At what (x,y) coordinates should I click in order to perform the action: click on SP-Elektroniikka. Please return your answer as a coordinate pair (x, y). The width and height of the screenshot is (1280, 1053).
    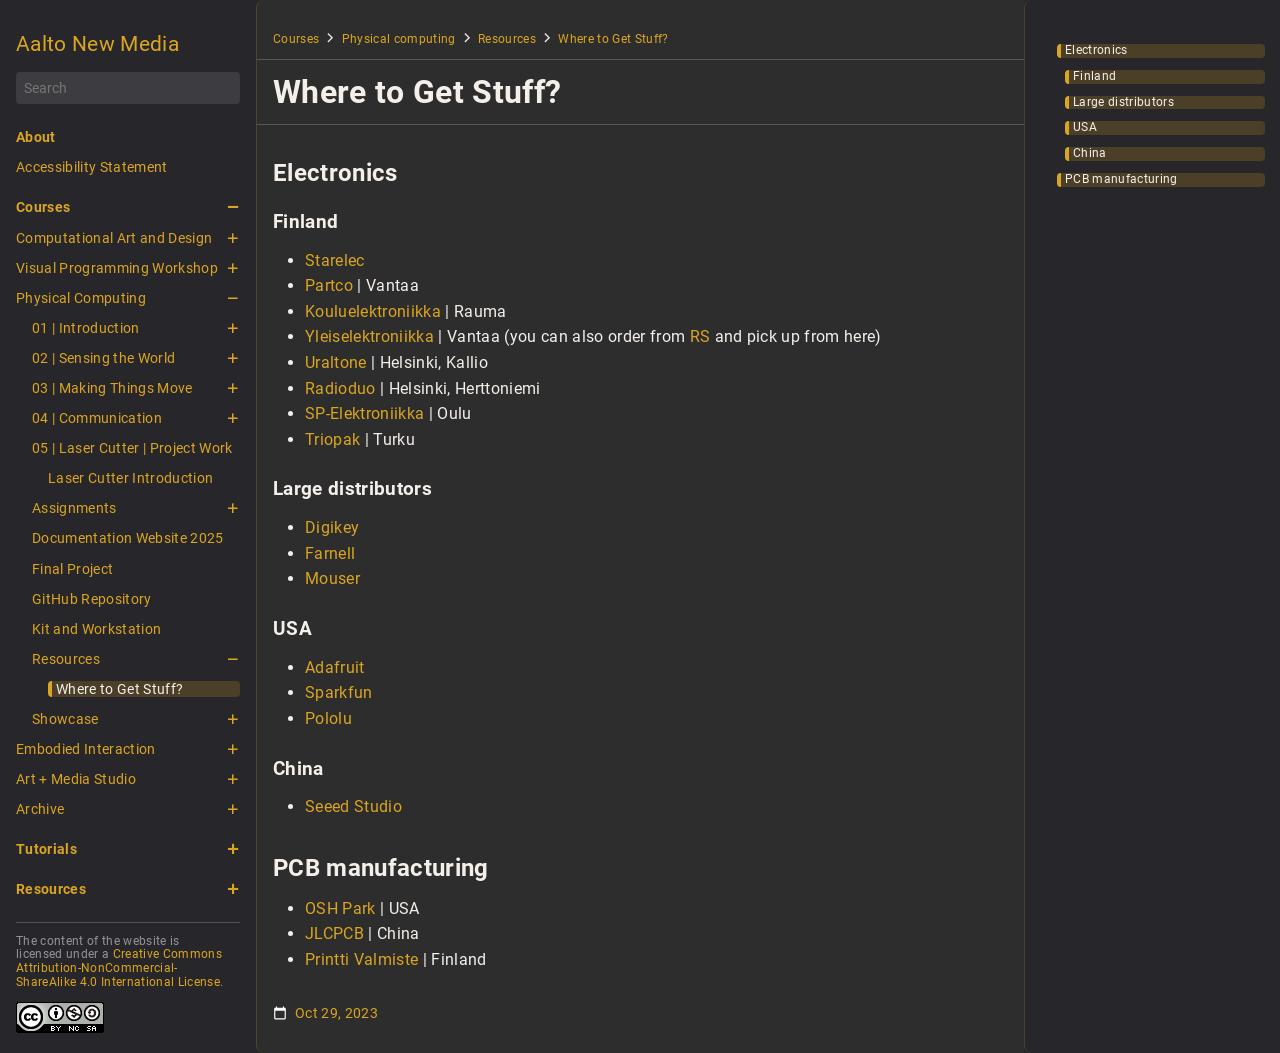
    Looking at the image, I should click on (364, 413).